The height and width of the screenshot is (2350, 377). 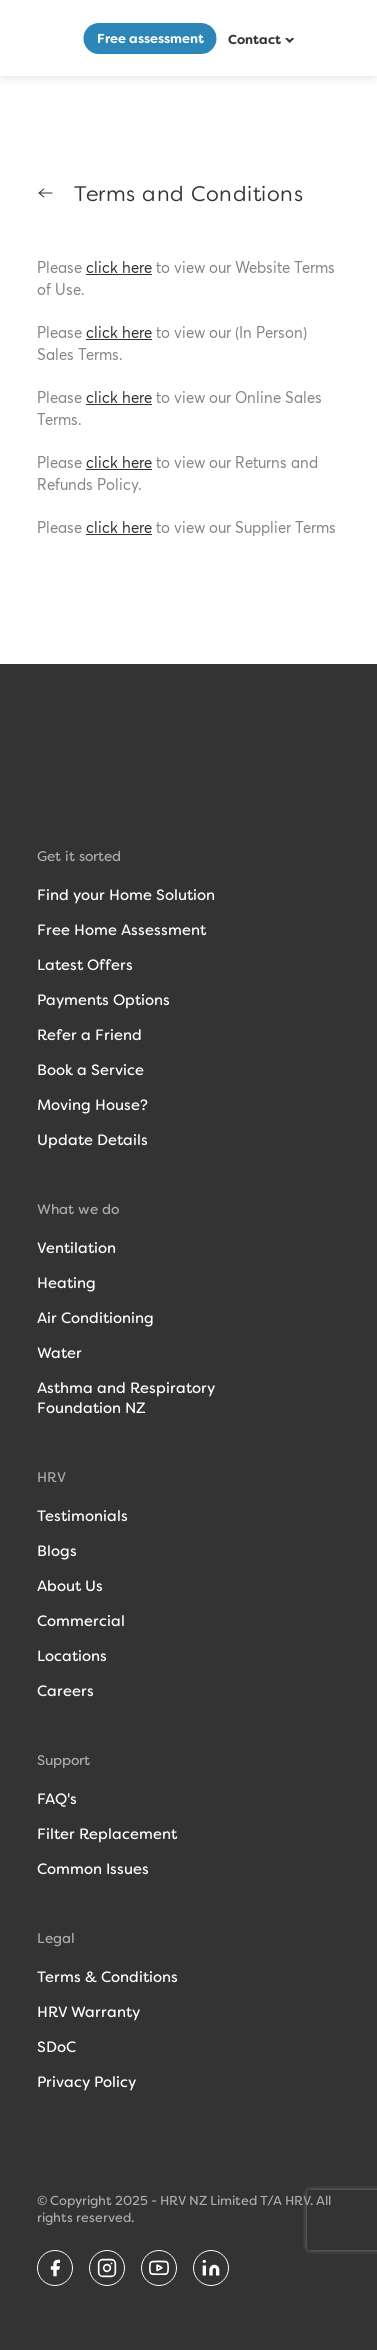 I want to click on Privacy Policy, so click(x=86, y=2082).